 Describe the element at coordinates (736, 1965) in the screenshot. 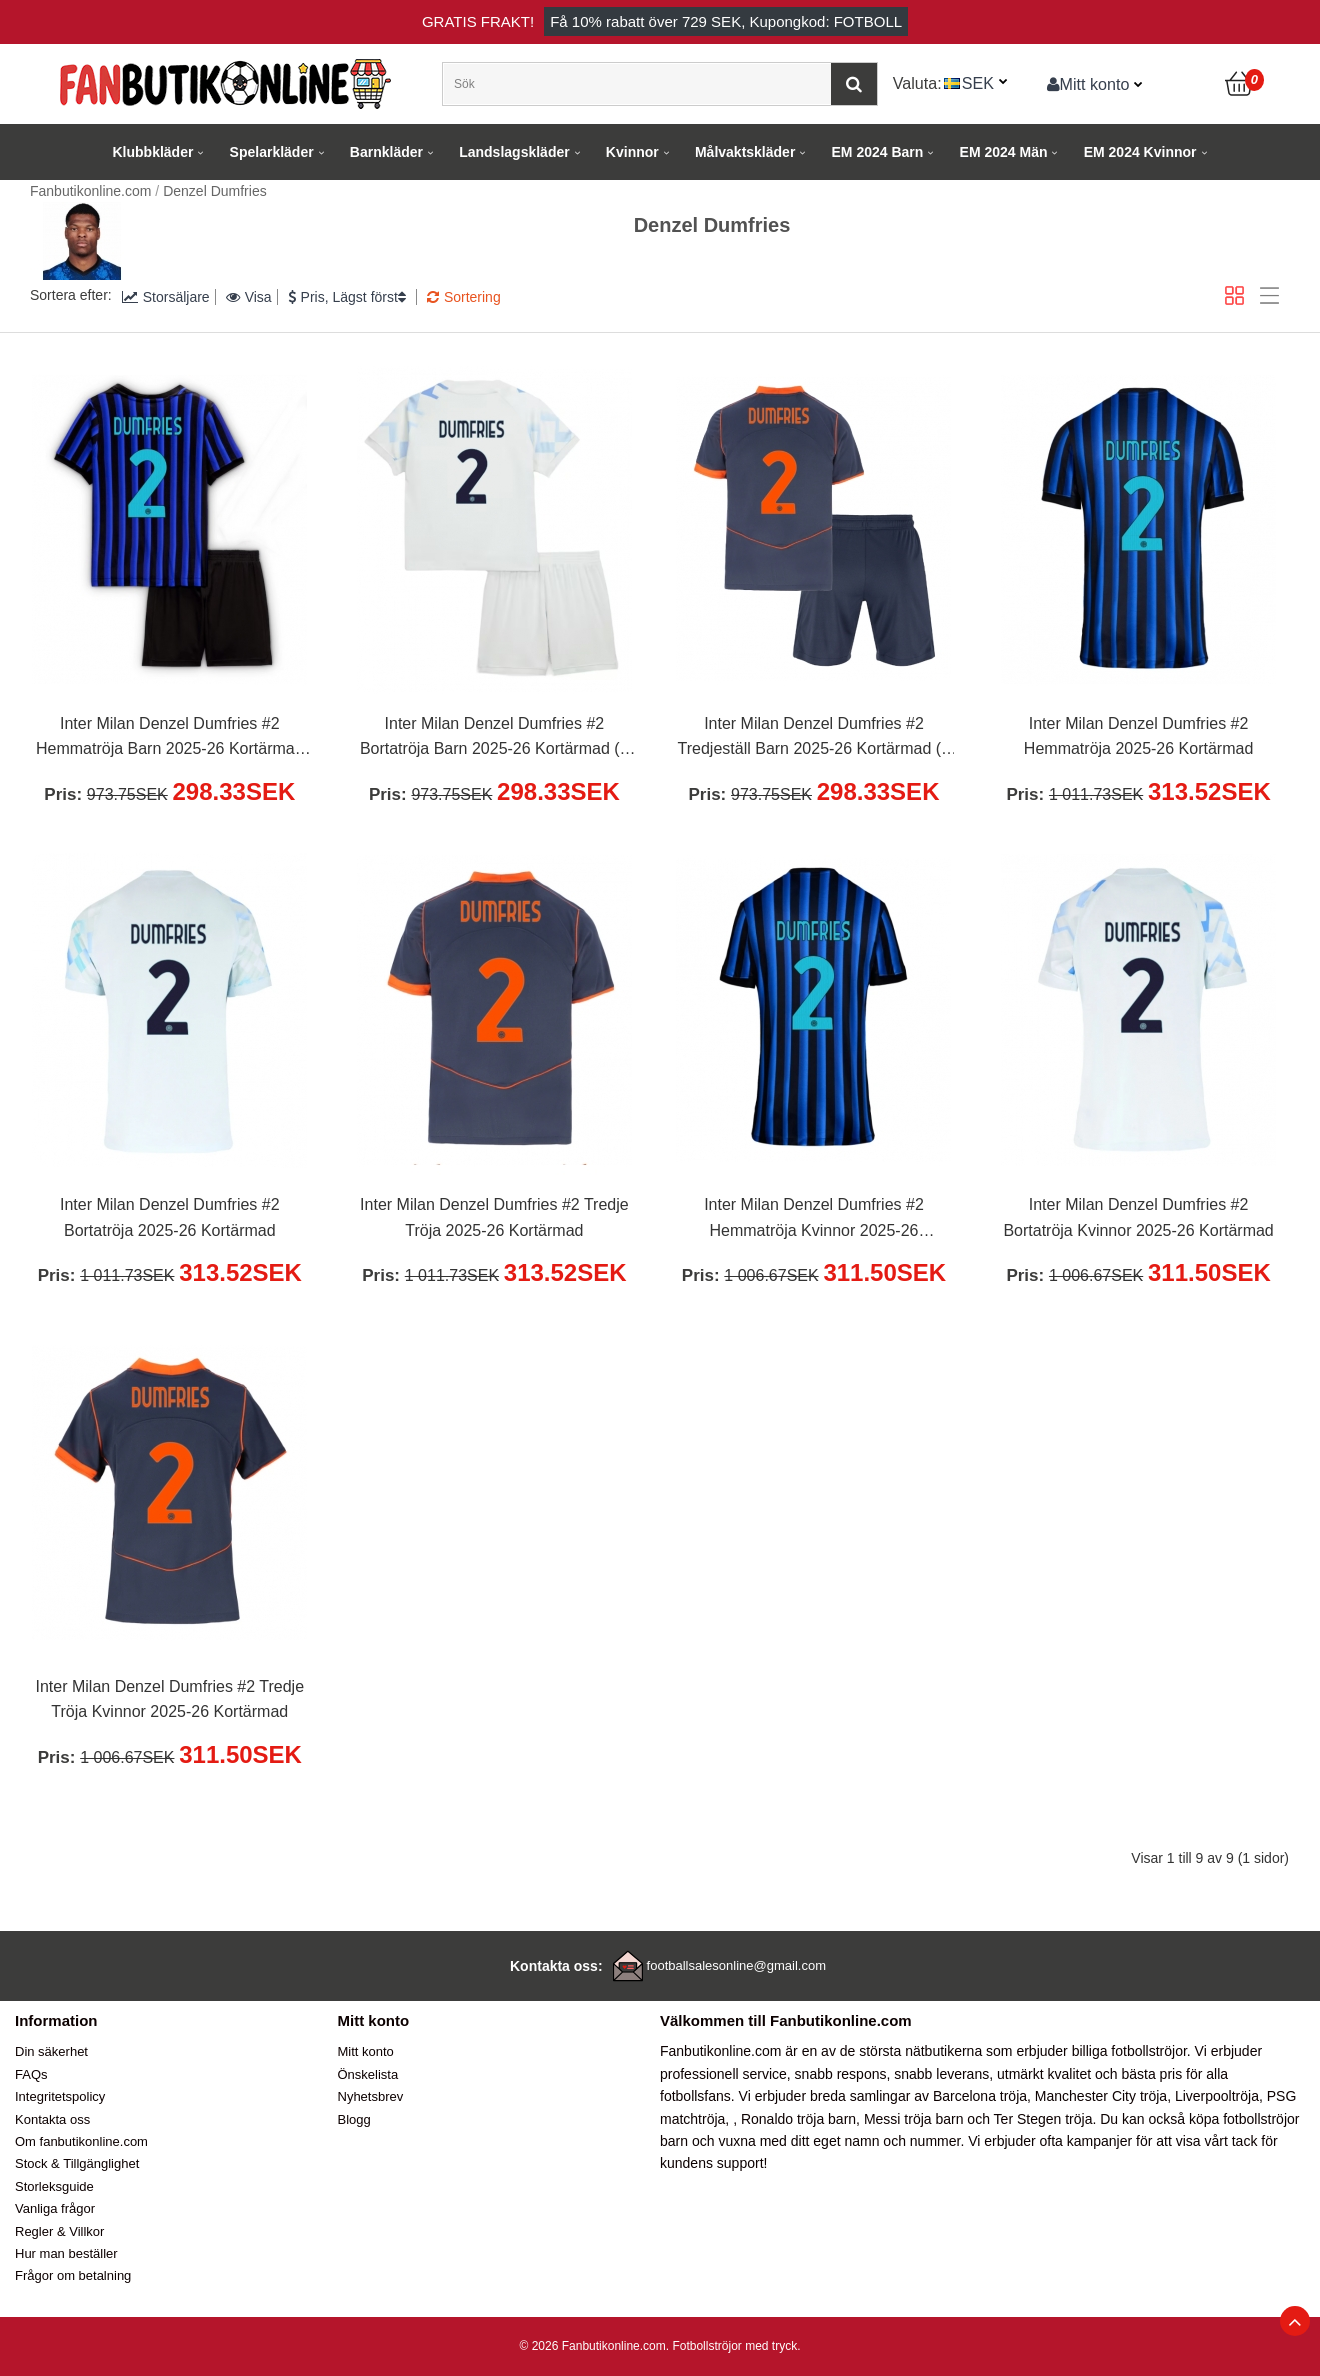

I see `footballsalesonline@gmail.com` at that location.